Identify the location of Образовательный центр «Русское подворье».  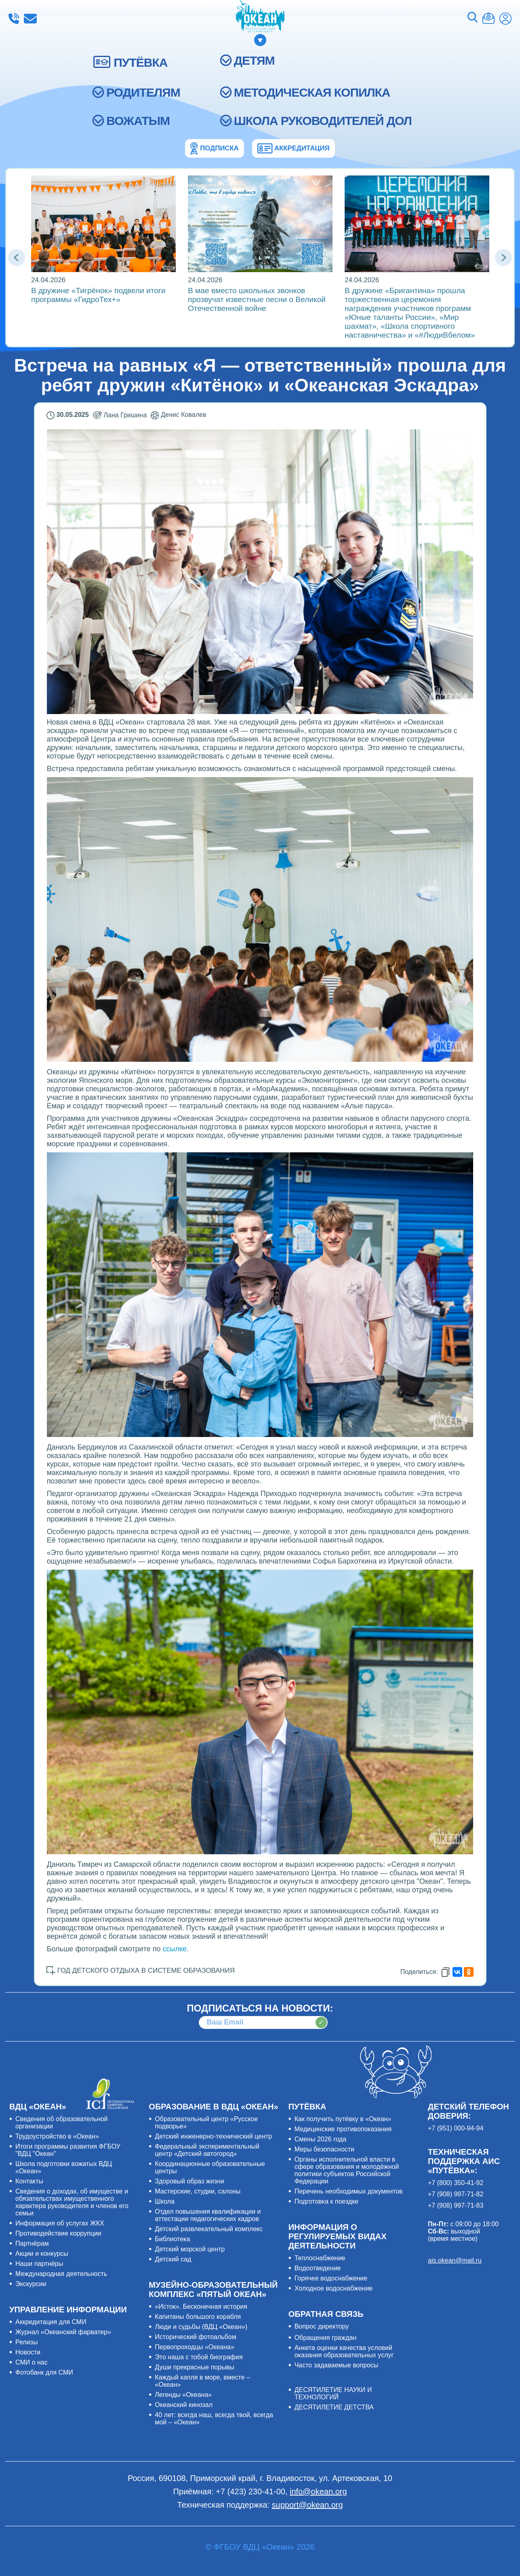
(206, 2122).